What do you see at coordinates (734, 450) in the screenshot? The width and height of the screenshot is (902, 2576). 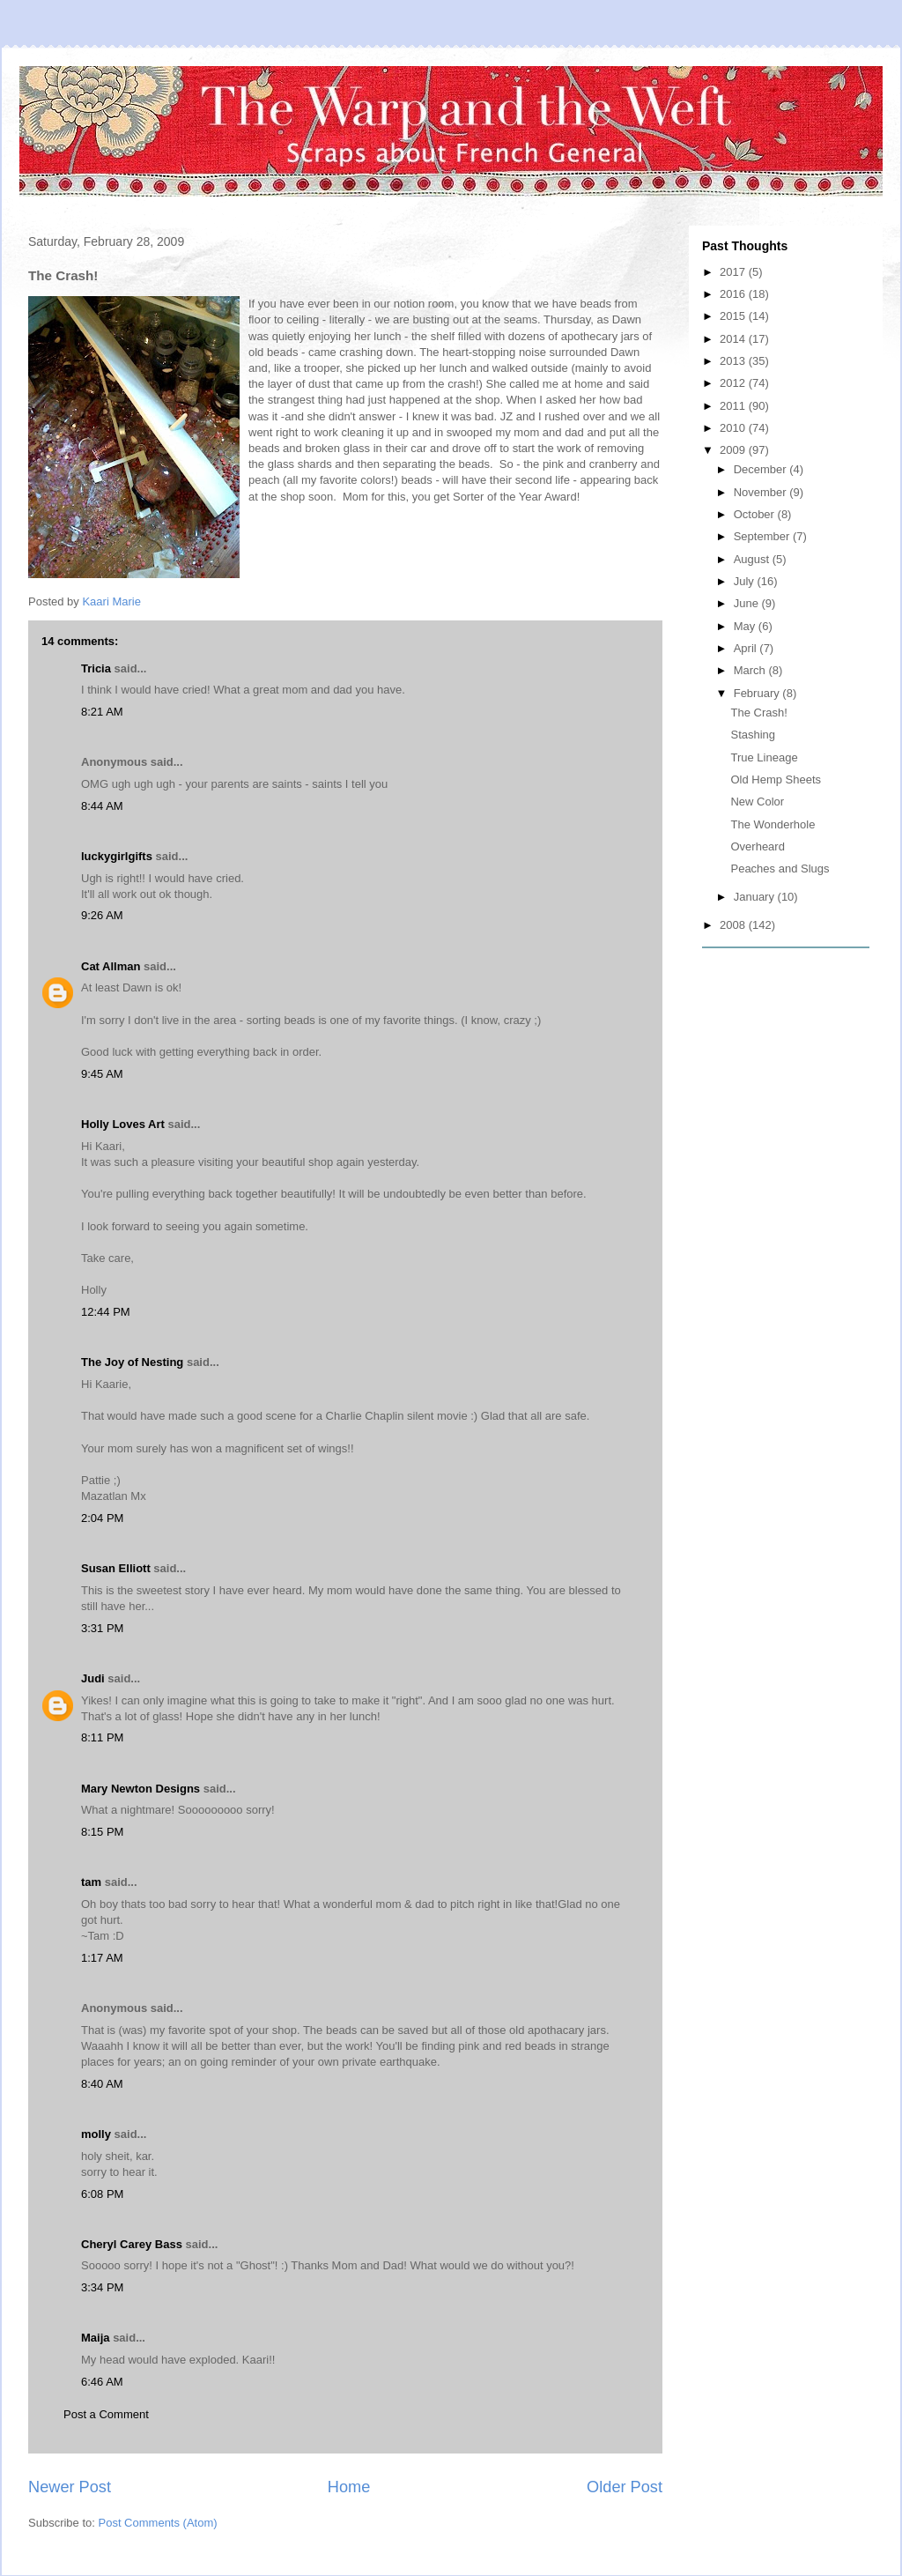 I see `2009` at bounding box center [734, 450].